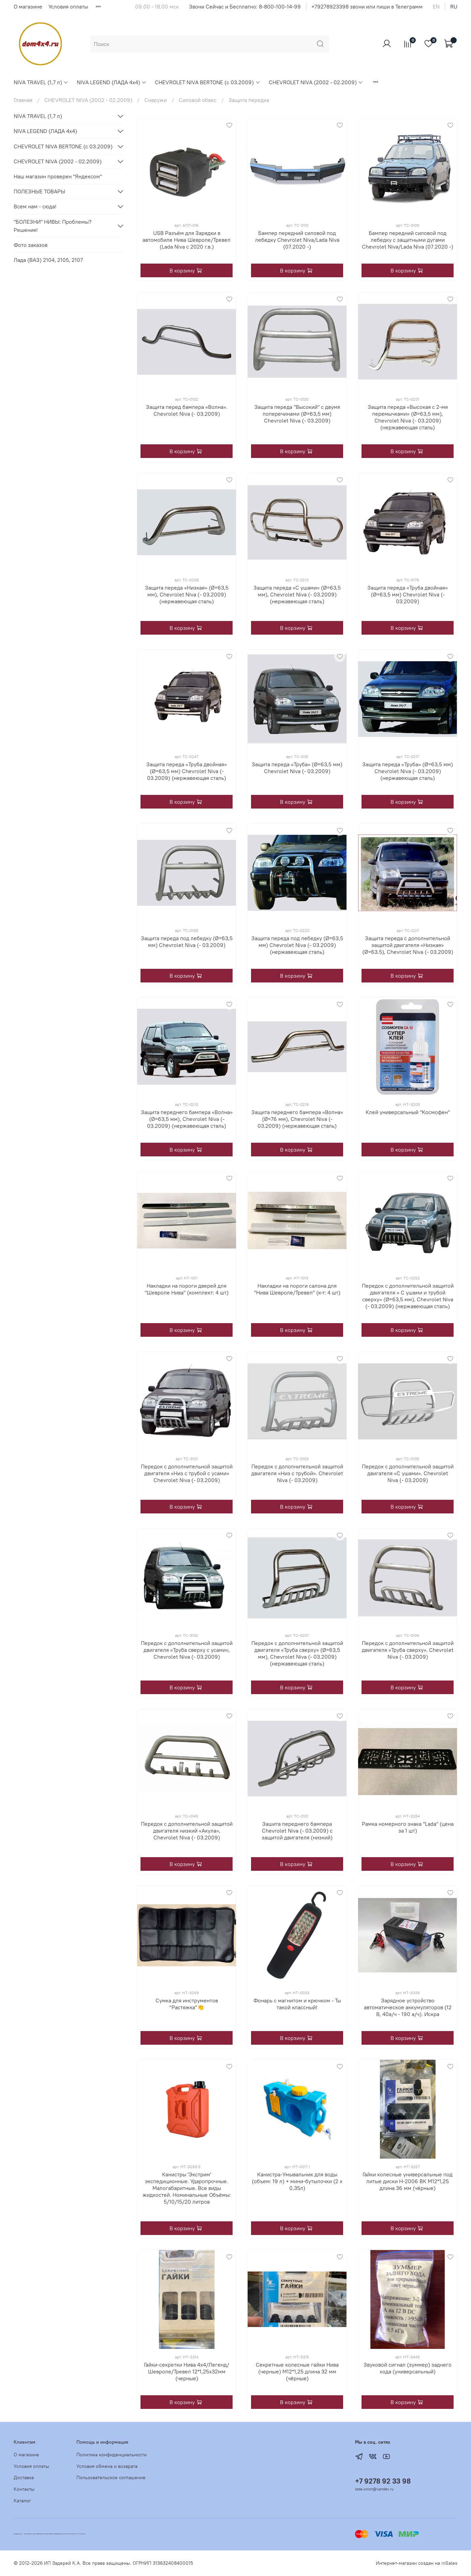  What do you see at coordinates (23, 100) in the screenshot?
I see `Главная` at bounding box center [23, 100].